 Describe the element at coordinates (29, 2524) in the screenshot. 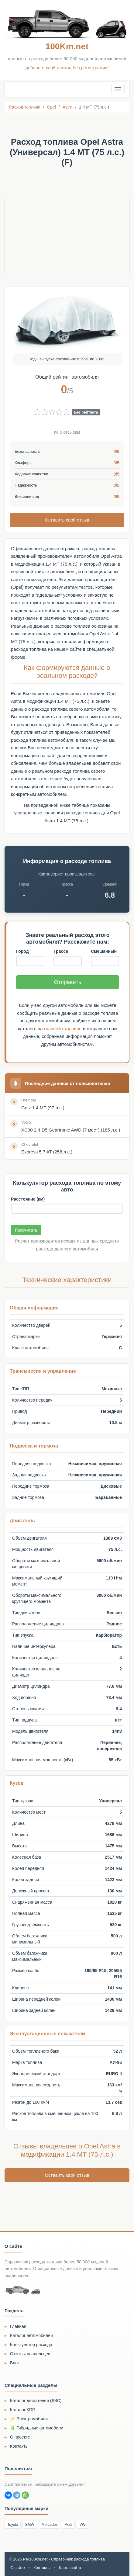

I see `BMW` at that location.